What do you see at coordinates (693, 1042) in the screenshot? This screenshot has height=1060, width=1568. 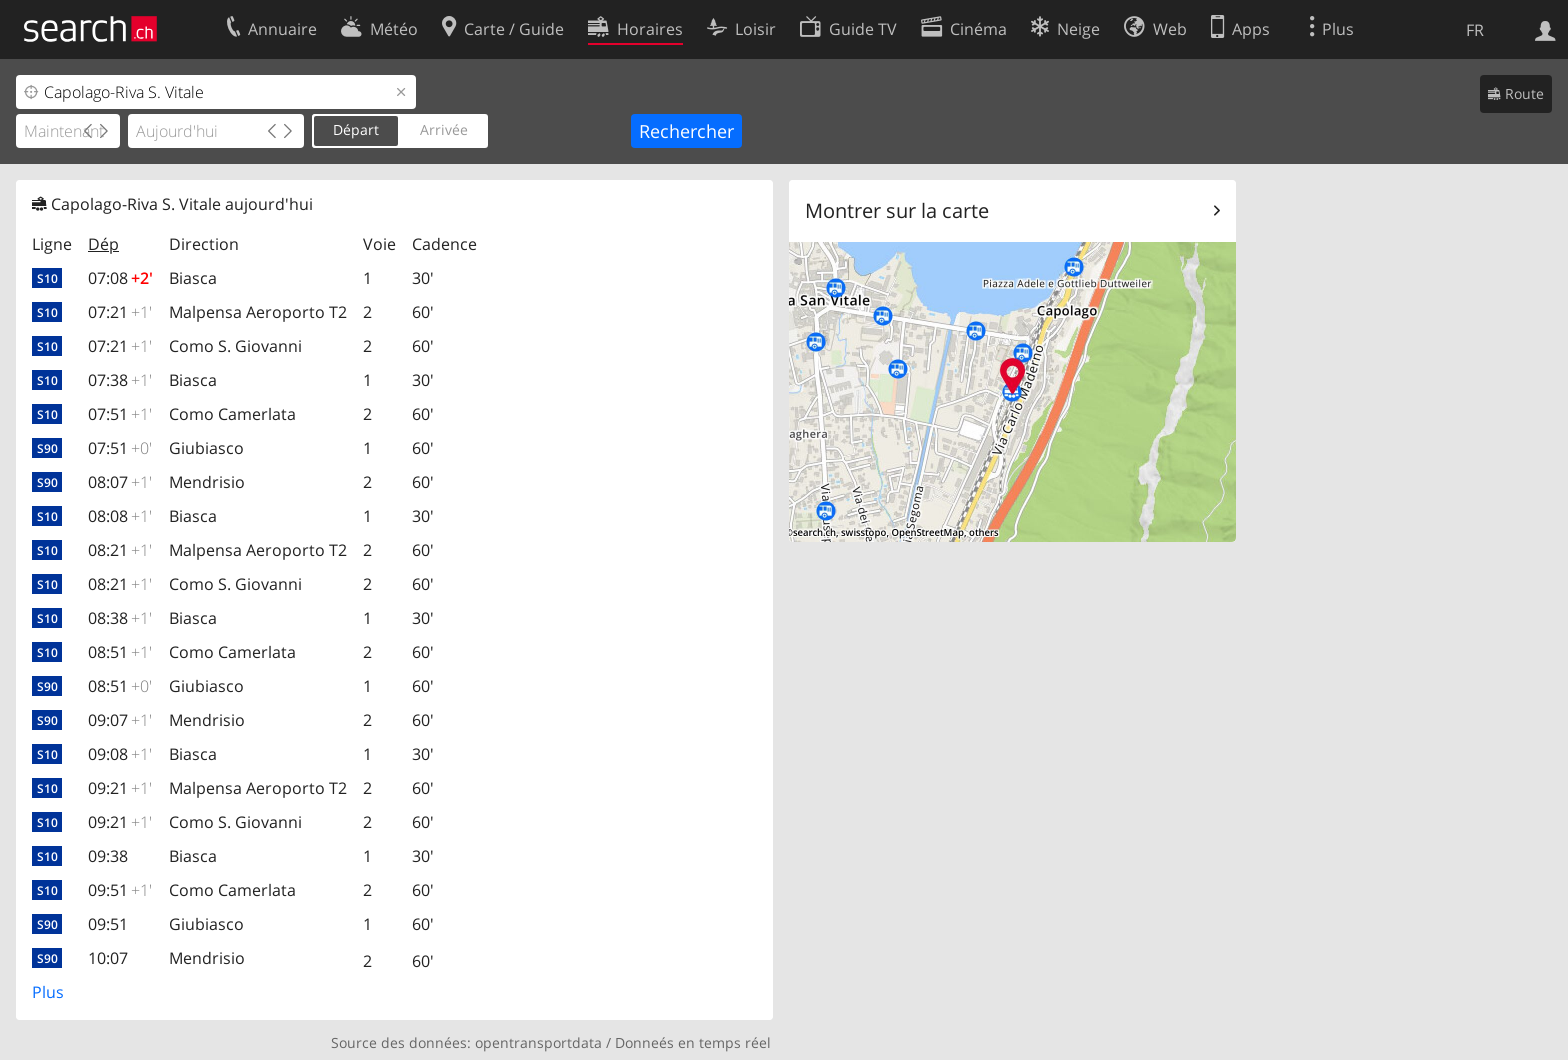 I see `Donneés en temps réel` at bounding box center [693, 1042].